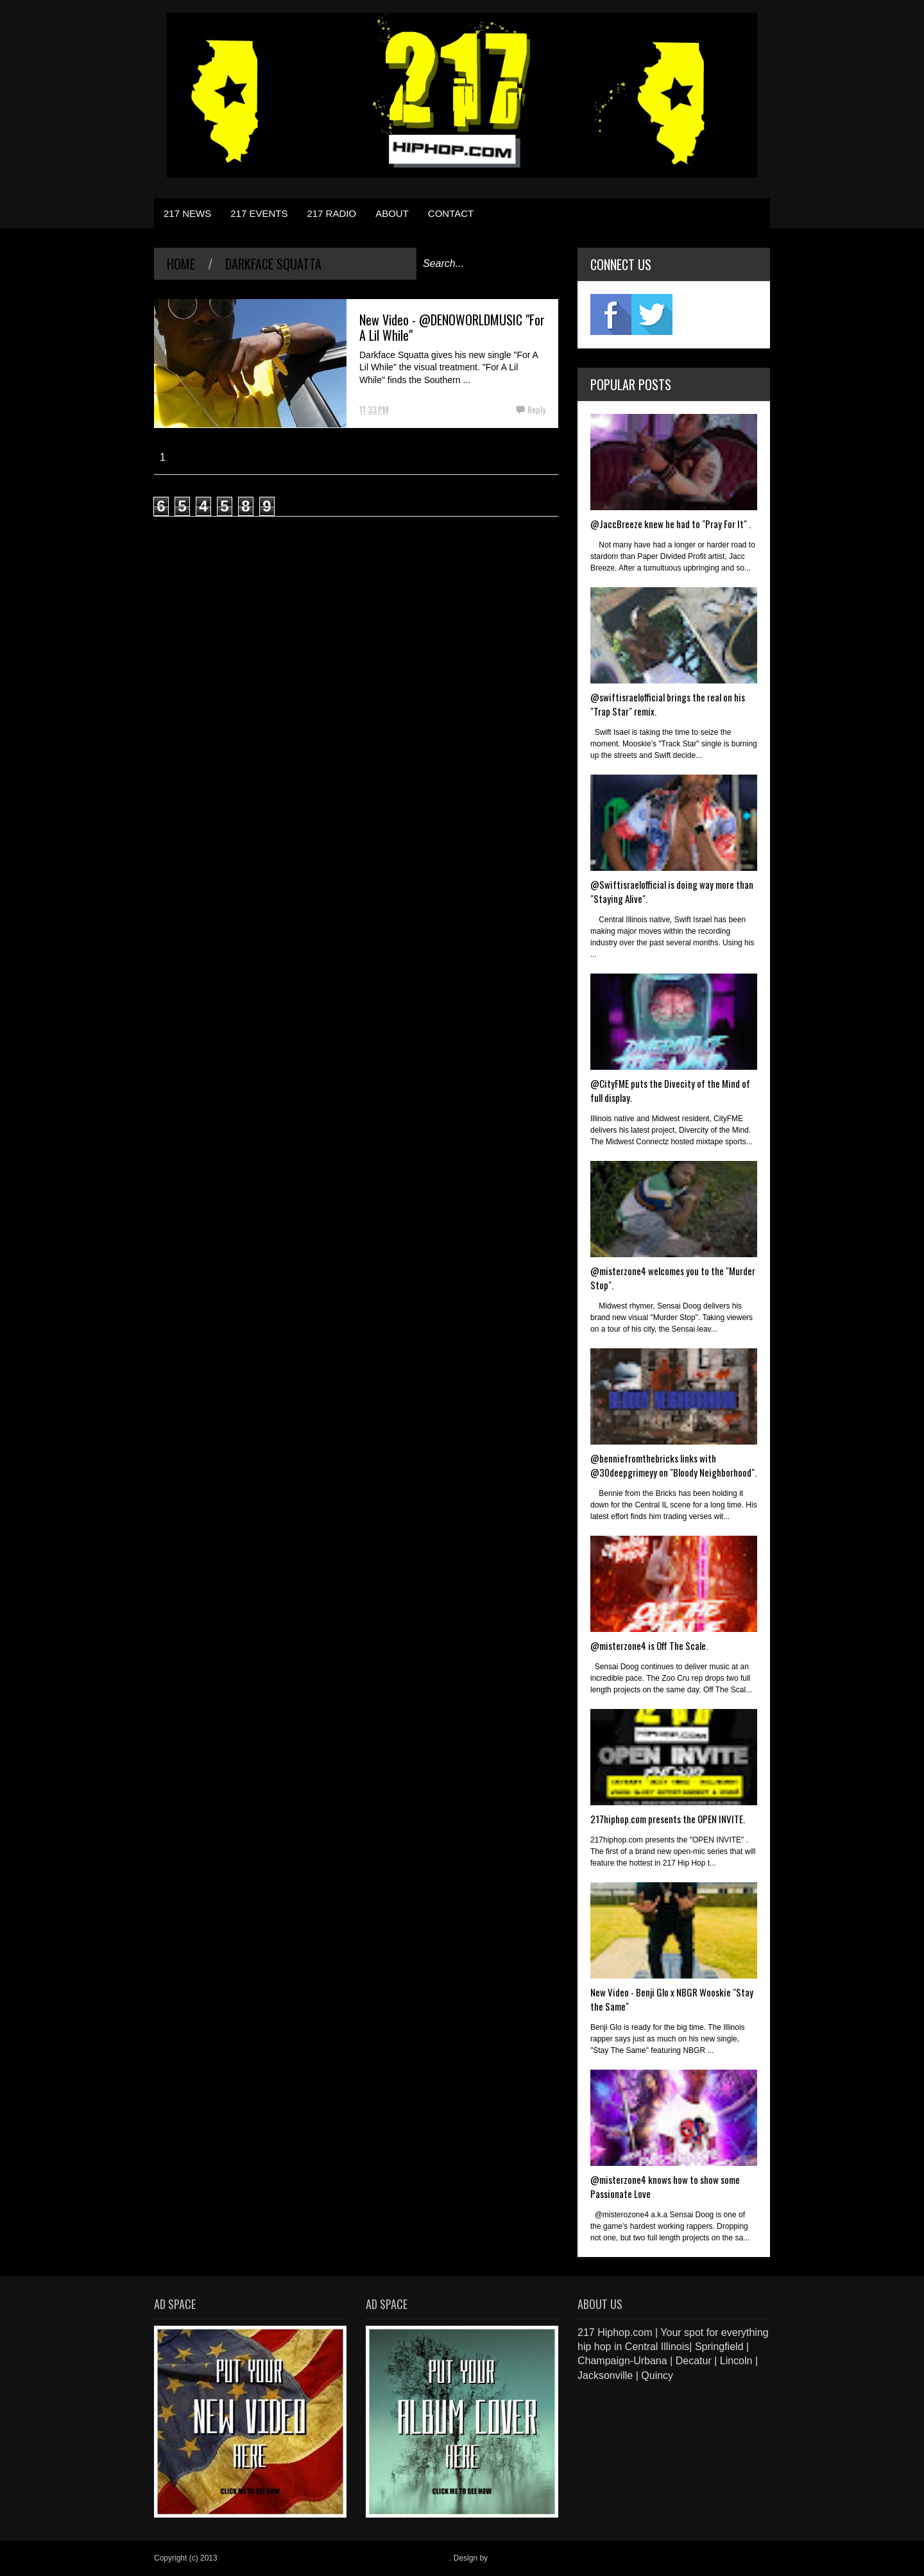 The width and height of the screenshot is (924, 2576). Describe the element at coordinates (181, 263) in the screenshot. I see `Home` at that location.